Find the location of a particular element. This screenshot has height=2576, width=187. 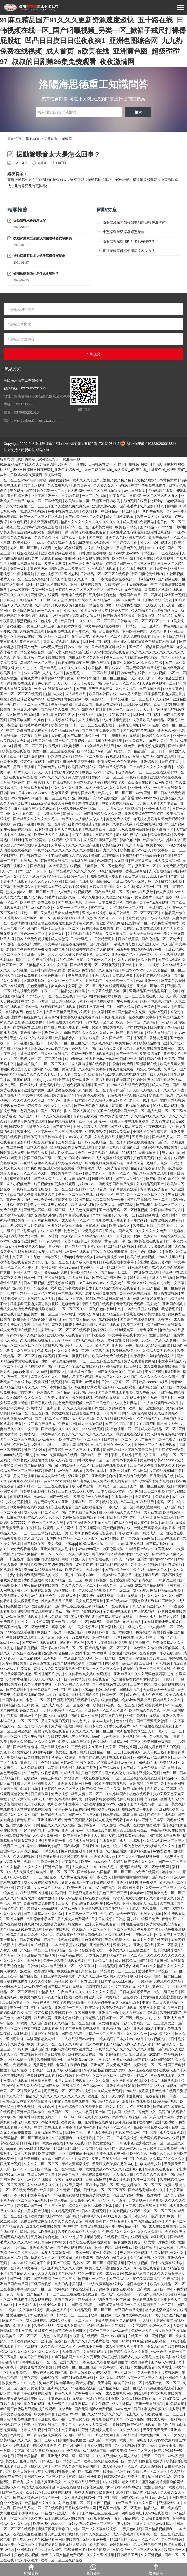

这里只有精品9 is located at coordinates (160, 2477).